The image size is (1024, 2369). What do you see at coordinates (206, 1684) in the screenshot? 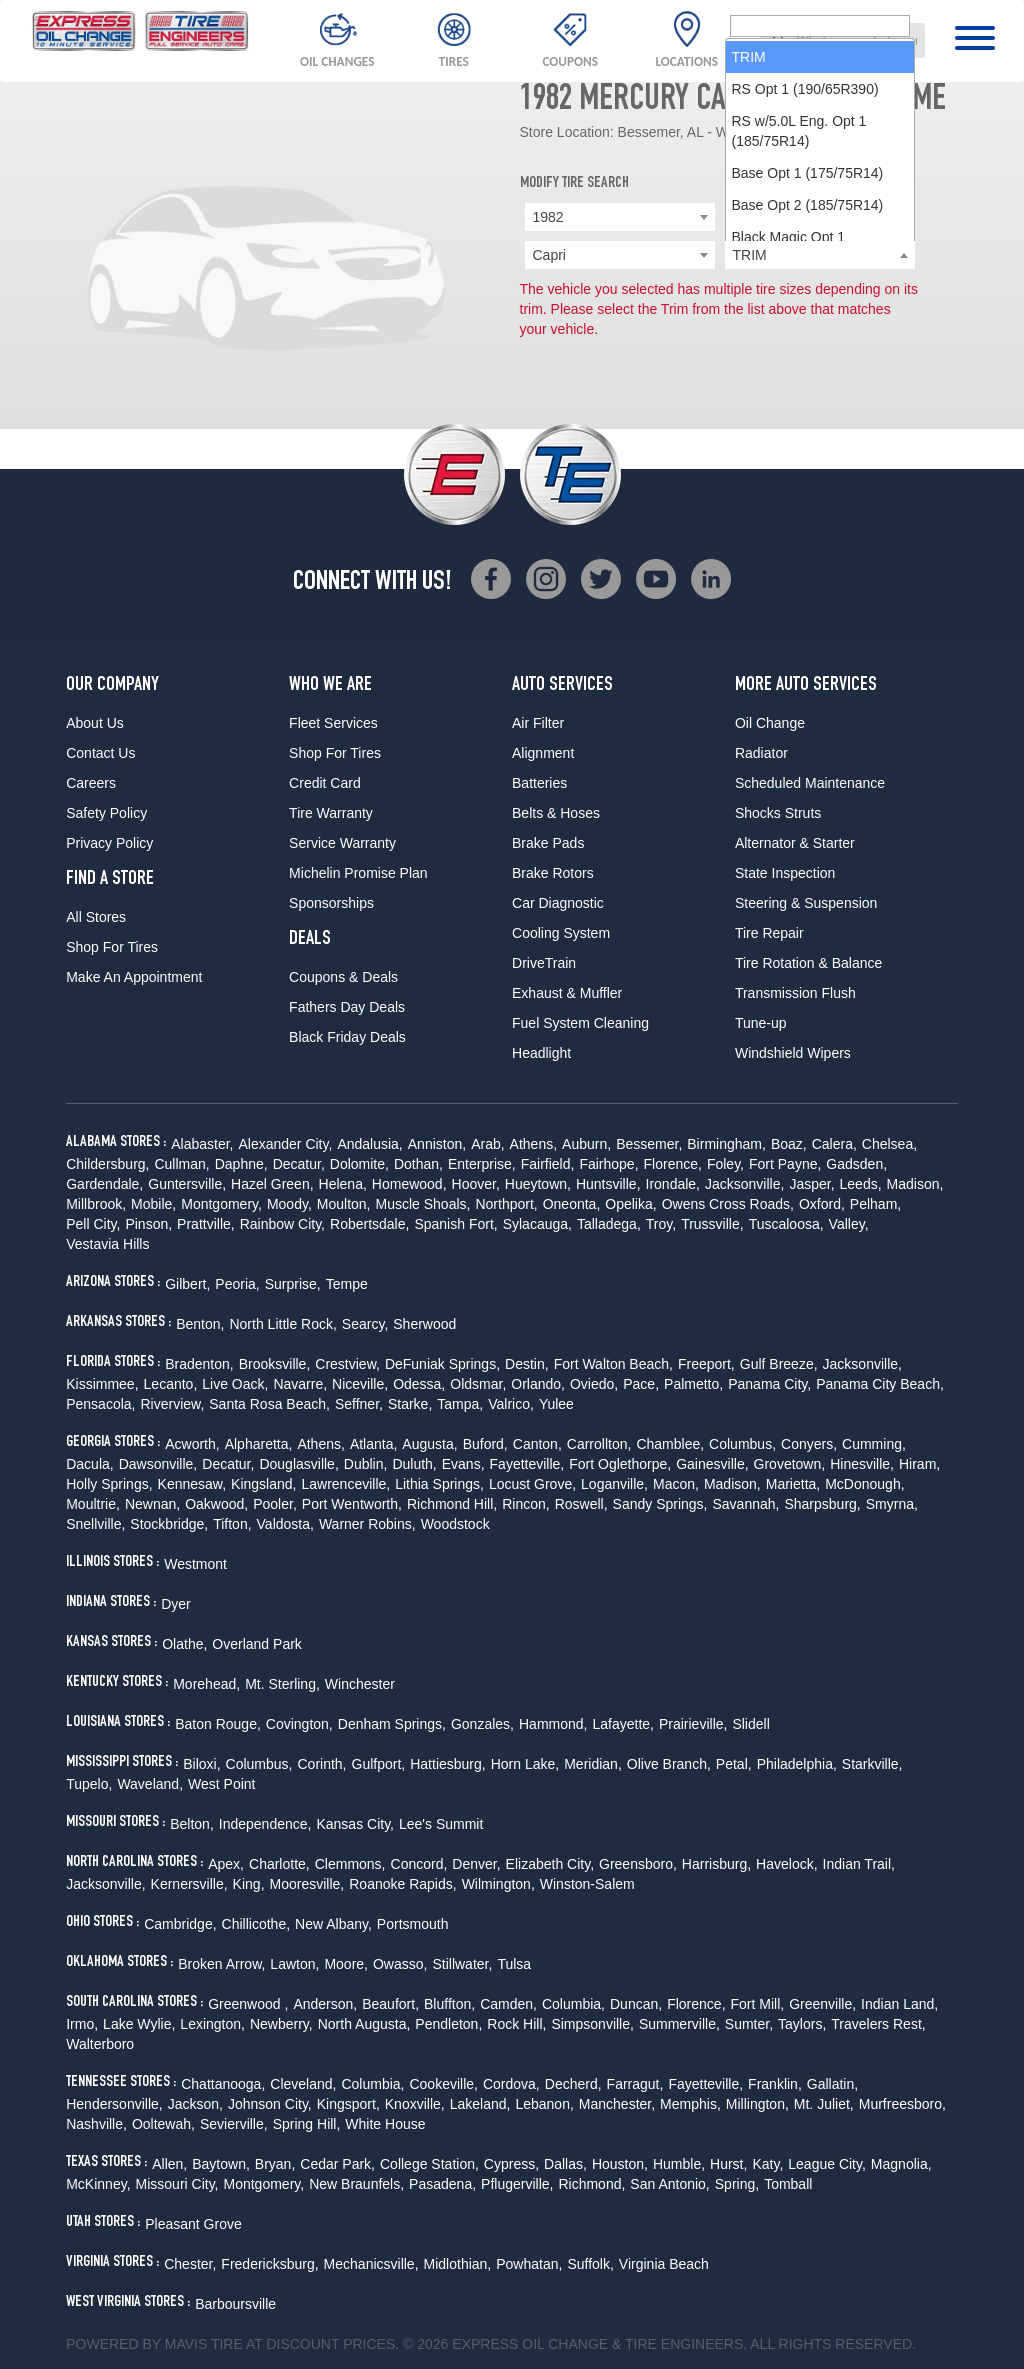
I see `Morehead,` at bounding box center [206, 1684].